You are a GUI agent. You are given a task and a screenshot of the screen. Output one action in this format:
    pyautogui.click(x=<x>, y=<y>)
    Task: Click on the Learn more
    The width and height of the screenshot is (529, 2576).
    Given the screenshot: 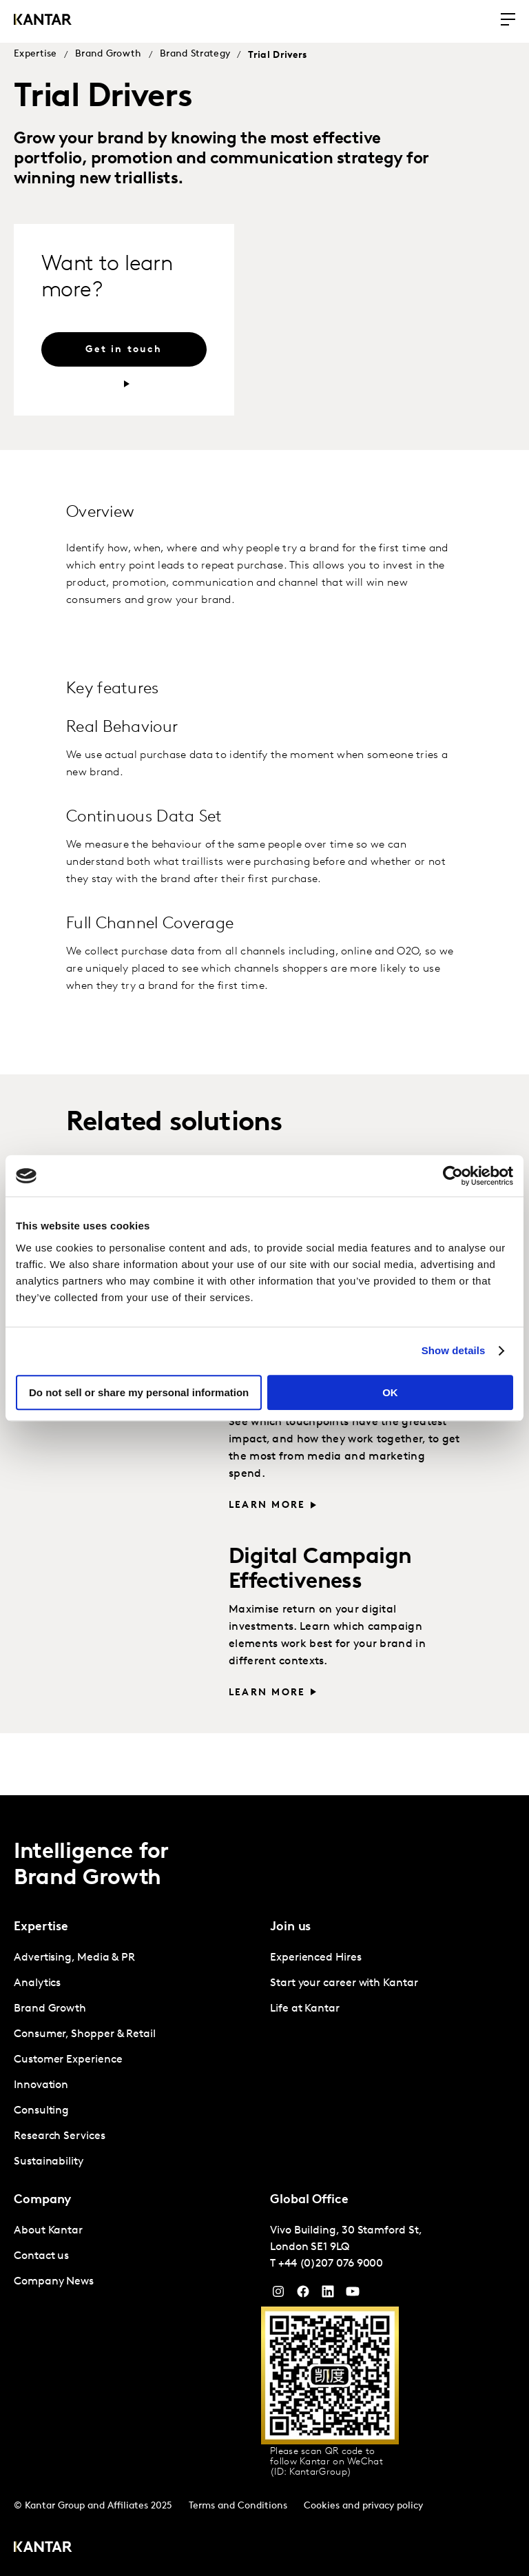 What is the action you would take?
    pyautogui.click(x=267, y=1505)
    